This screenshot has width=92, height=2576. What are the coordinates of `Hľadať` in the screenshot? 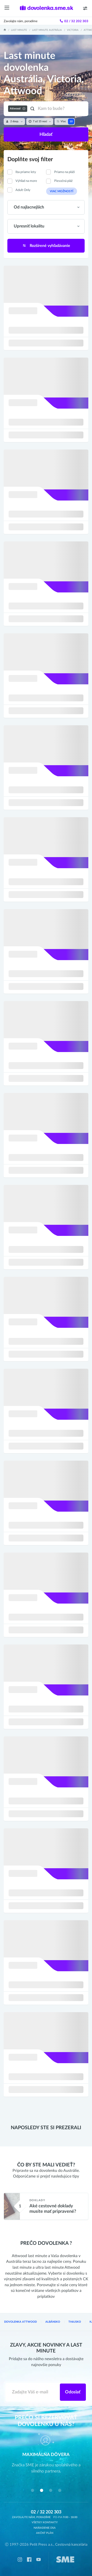 It's located at (46, 134).